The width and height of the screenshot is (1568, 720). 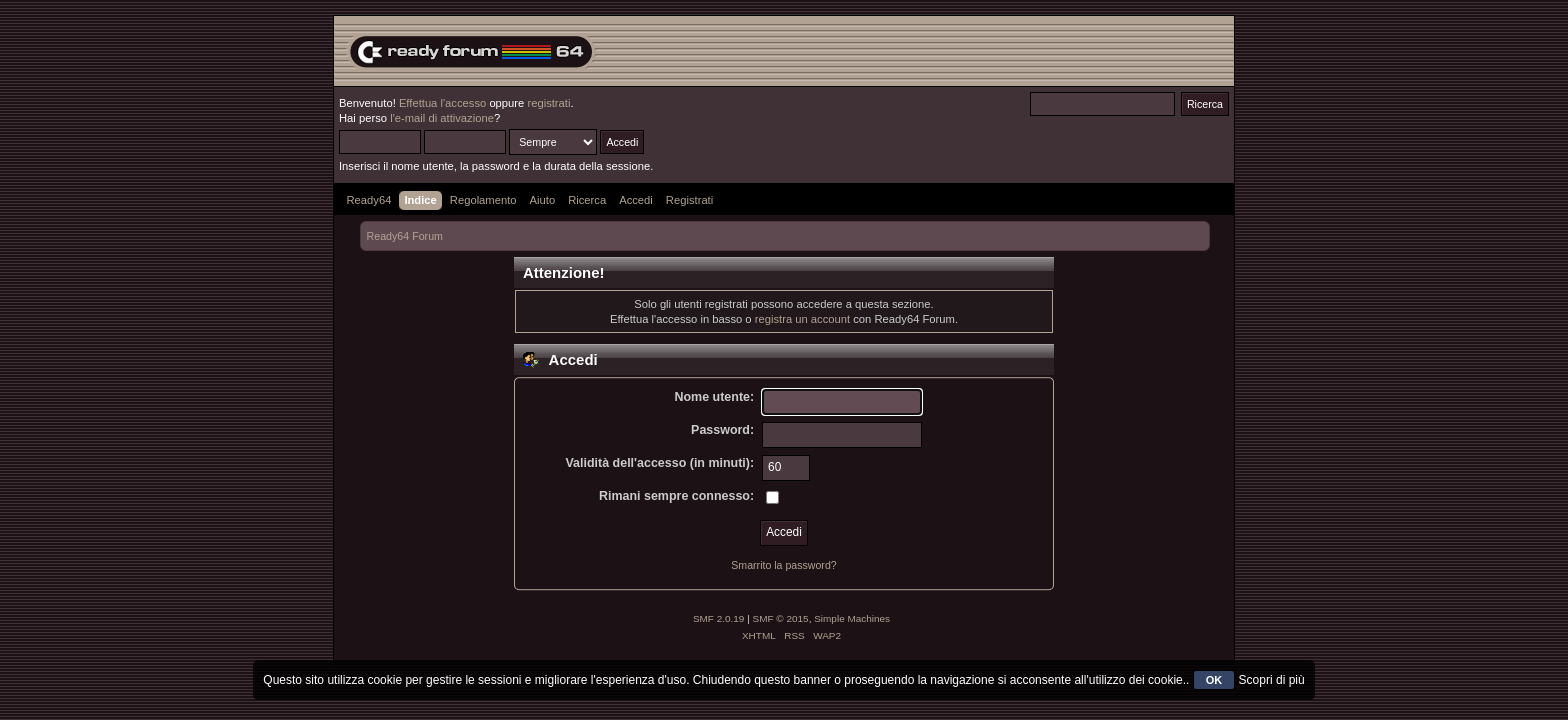 I want to click on l'e-mail di attivazione, so click(x=442, y=118).